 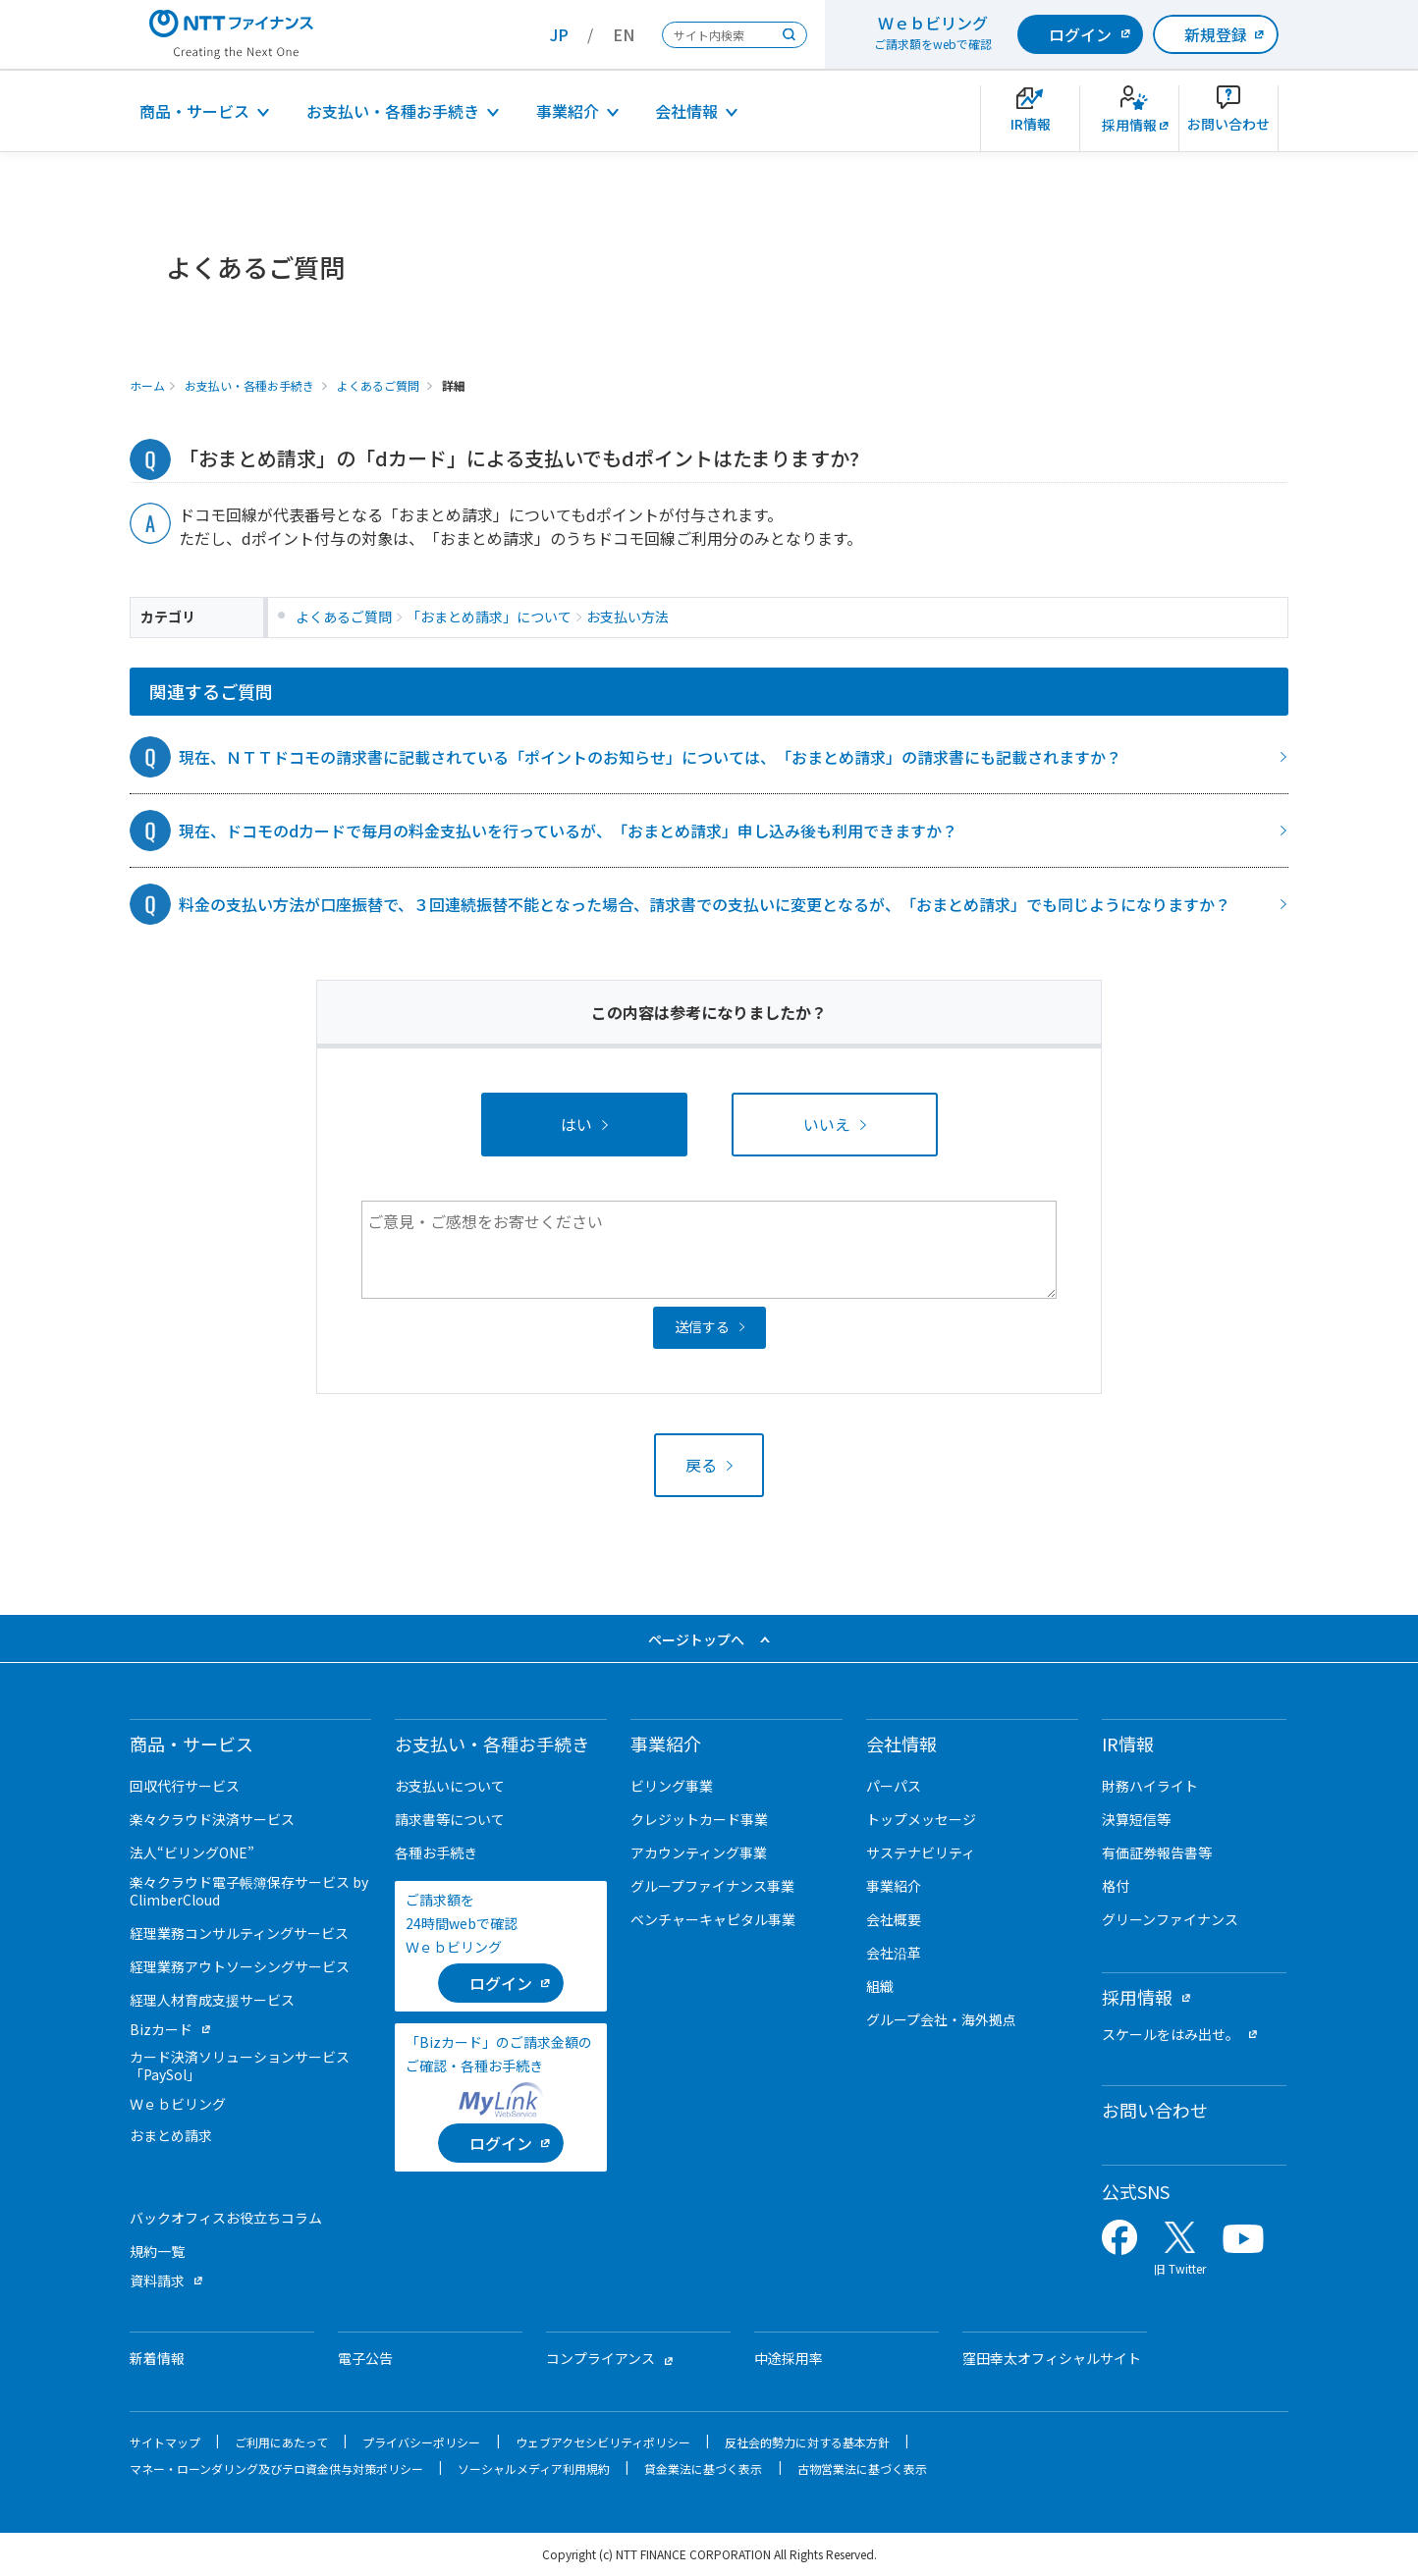 What do you see at coordinates (194, 111) in the screenshot?
I see `商品・サービス` at bounding box center [194, 111].